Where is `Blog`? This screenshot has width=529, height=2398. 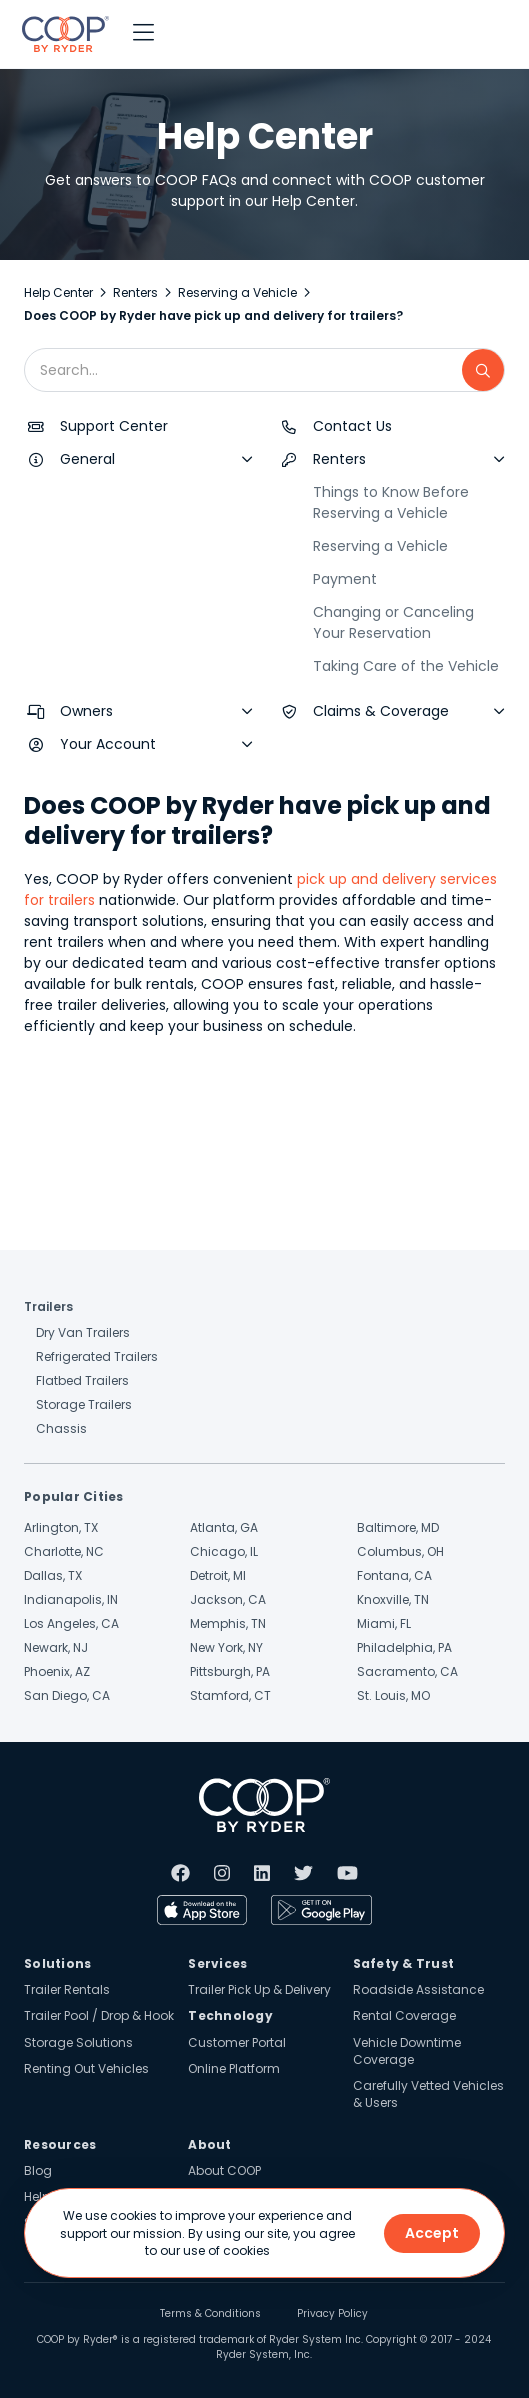
Blog is located at coordinates (38, 2170).